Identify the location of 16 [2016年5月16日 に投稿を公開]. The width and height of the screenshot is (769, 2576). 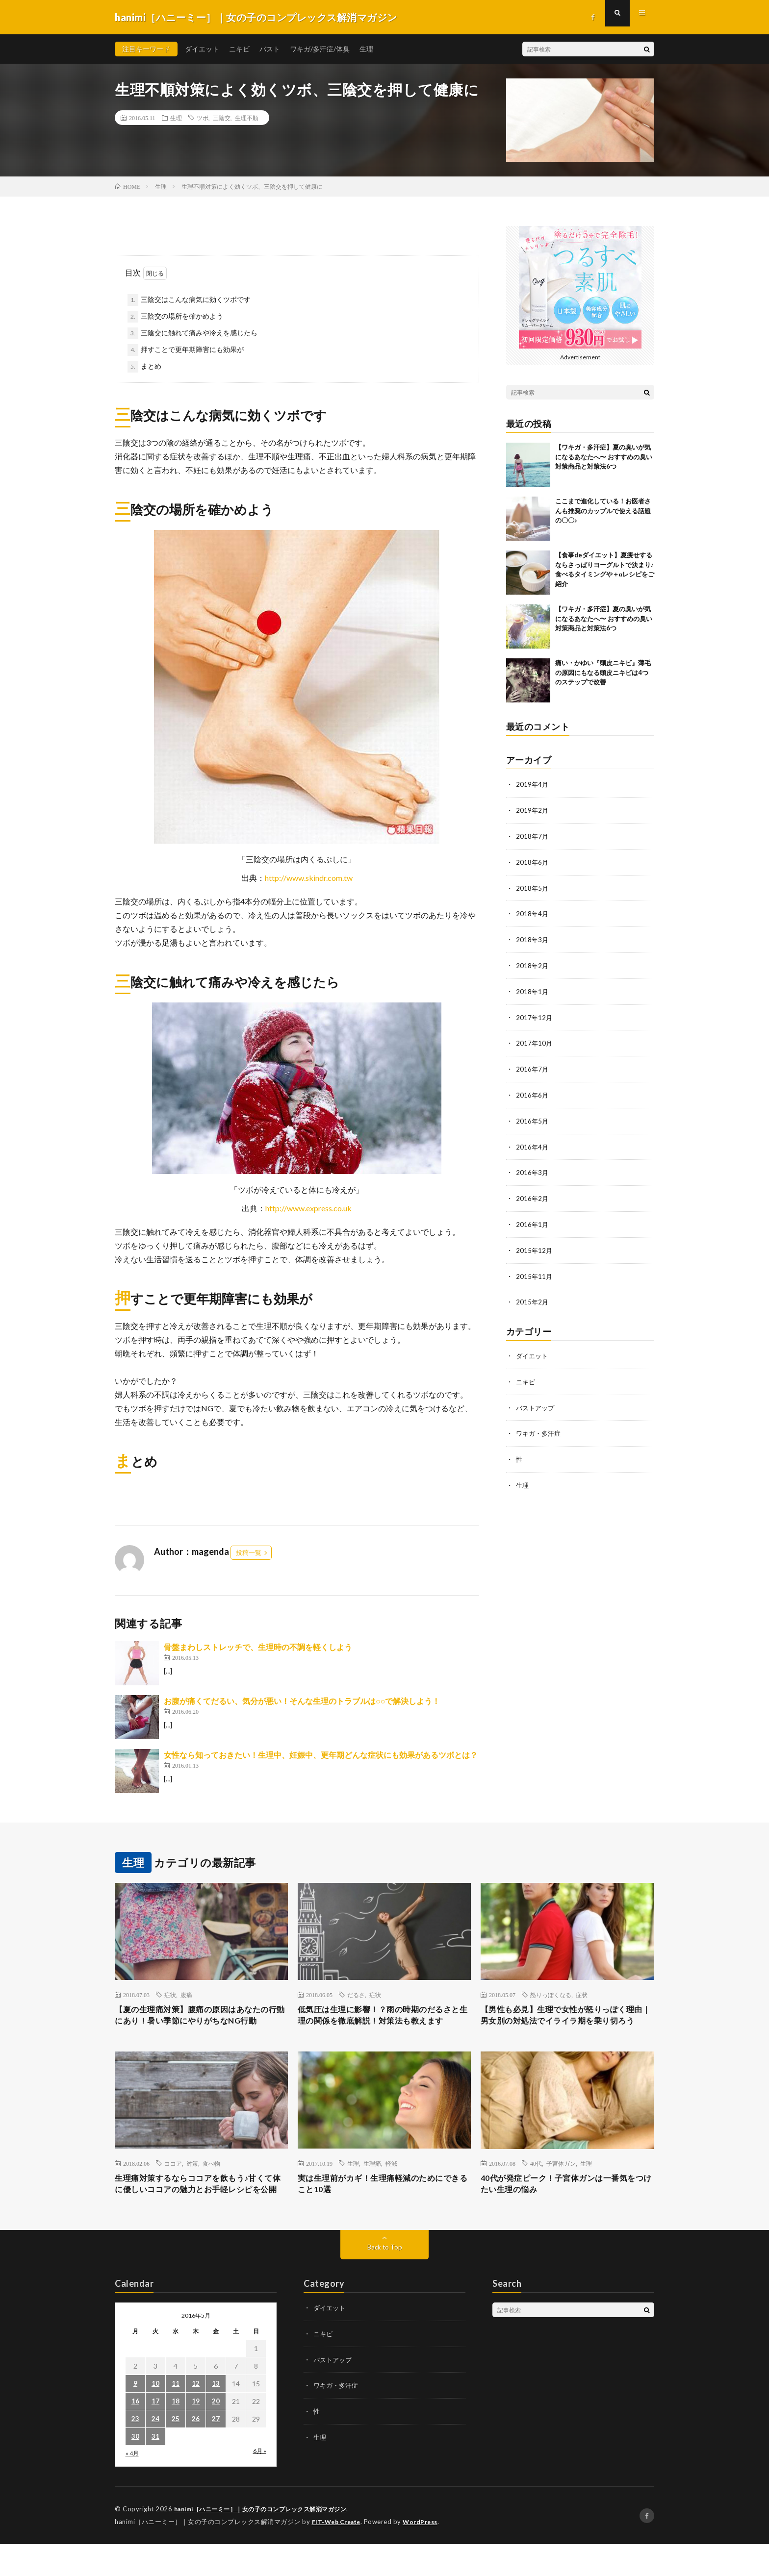
(135, 2434).